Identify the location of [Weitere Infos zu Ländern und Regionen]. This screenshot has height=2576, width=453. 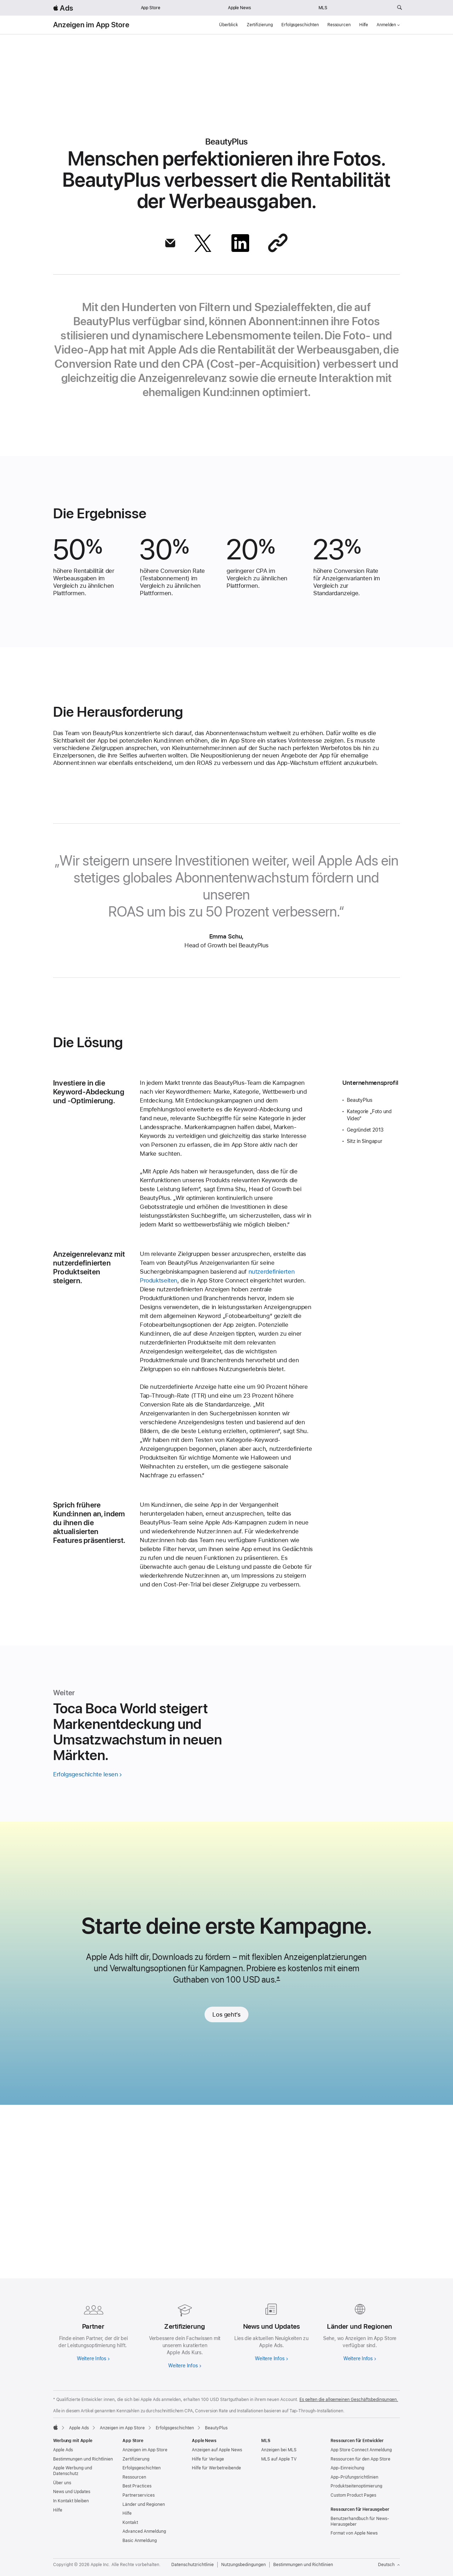
(360, 2331).